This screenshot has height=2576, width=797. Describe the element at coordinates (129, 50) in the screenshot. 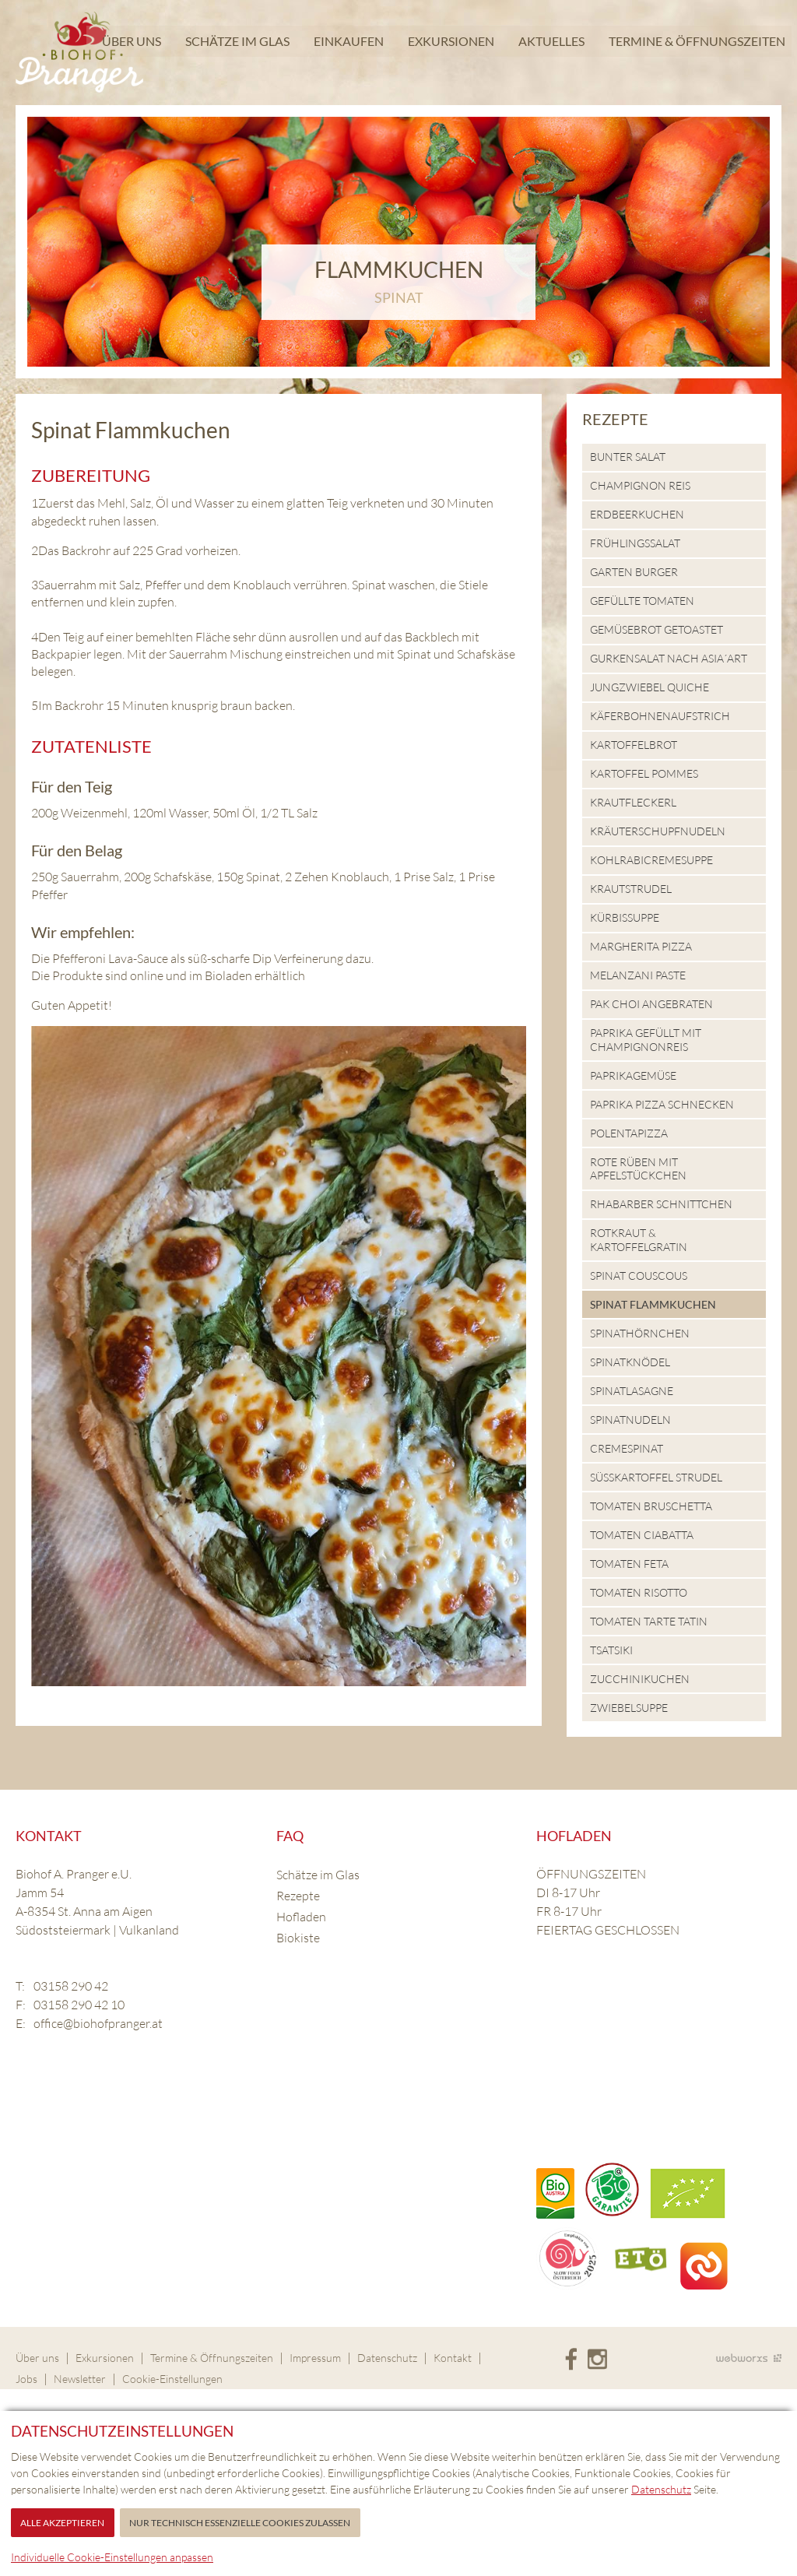

I see `Über uns` at that location.